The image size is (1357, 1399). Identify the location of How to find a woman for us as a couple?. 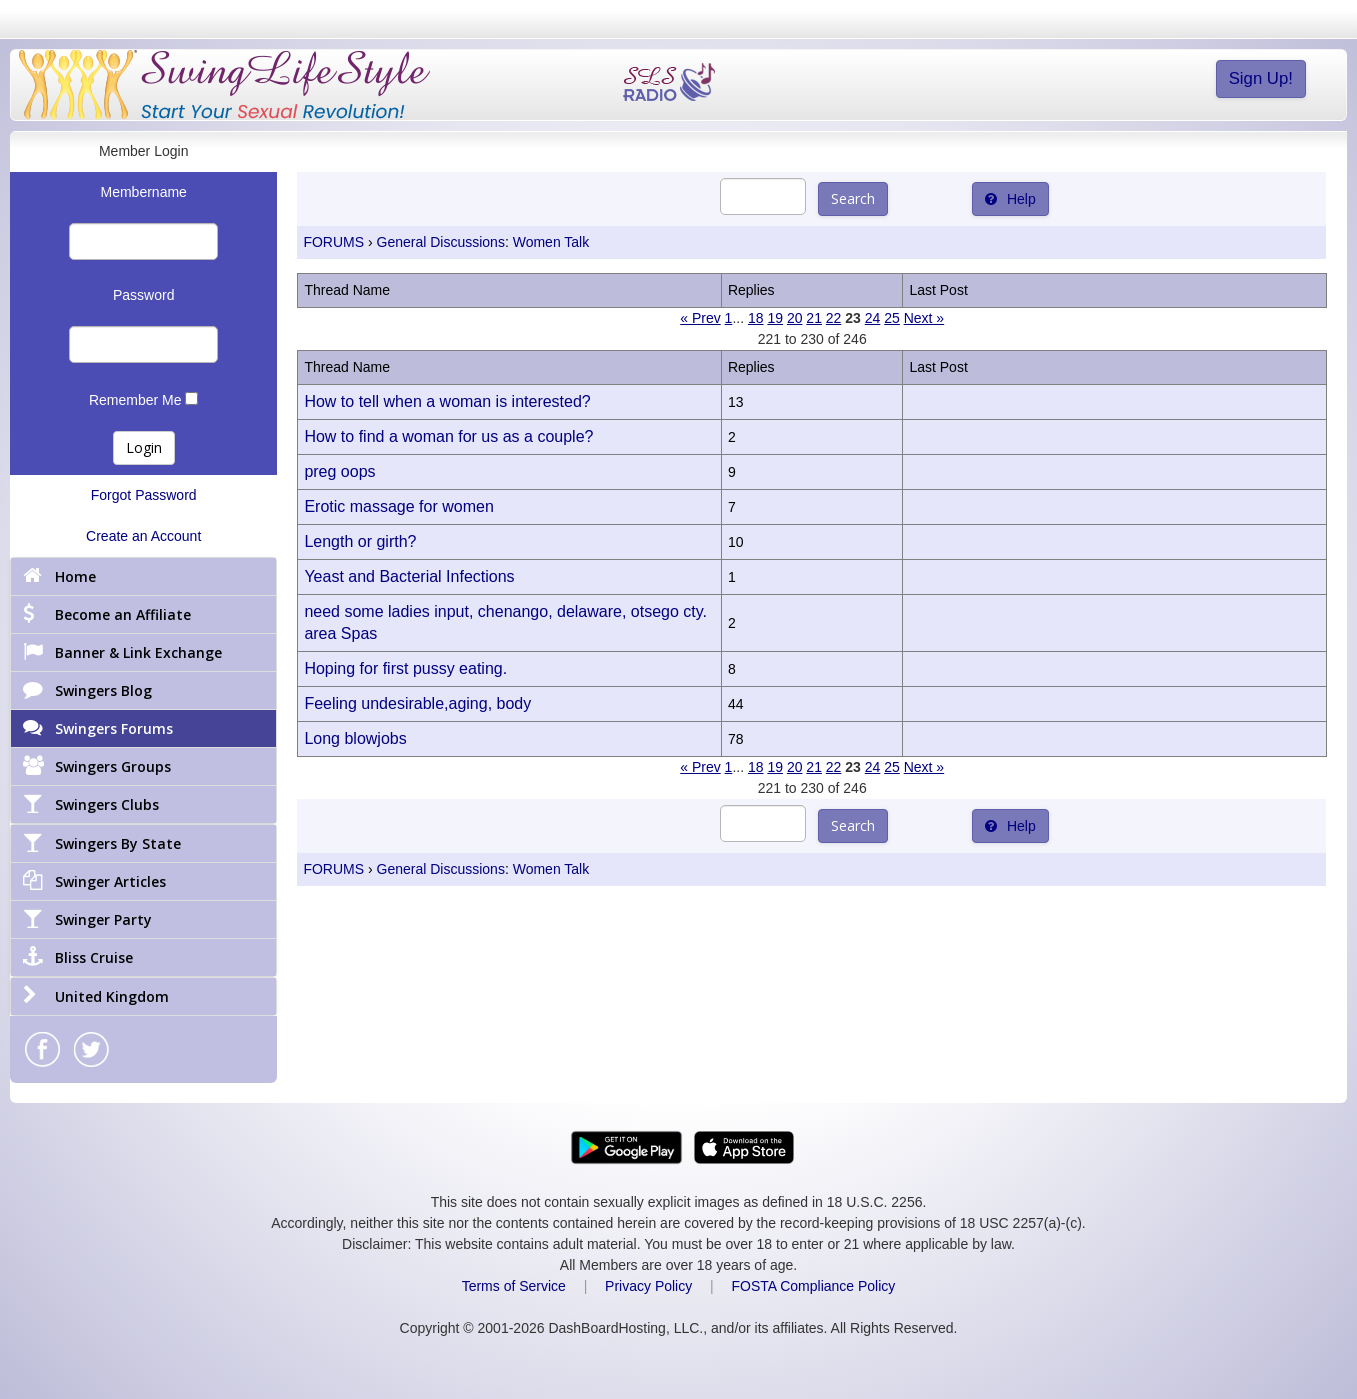
(448, 436).